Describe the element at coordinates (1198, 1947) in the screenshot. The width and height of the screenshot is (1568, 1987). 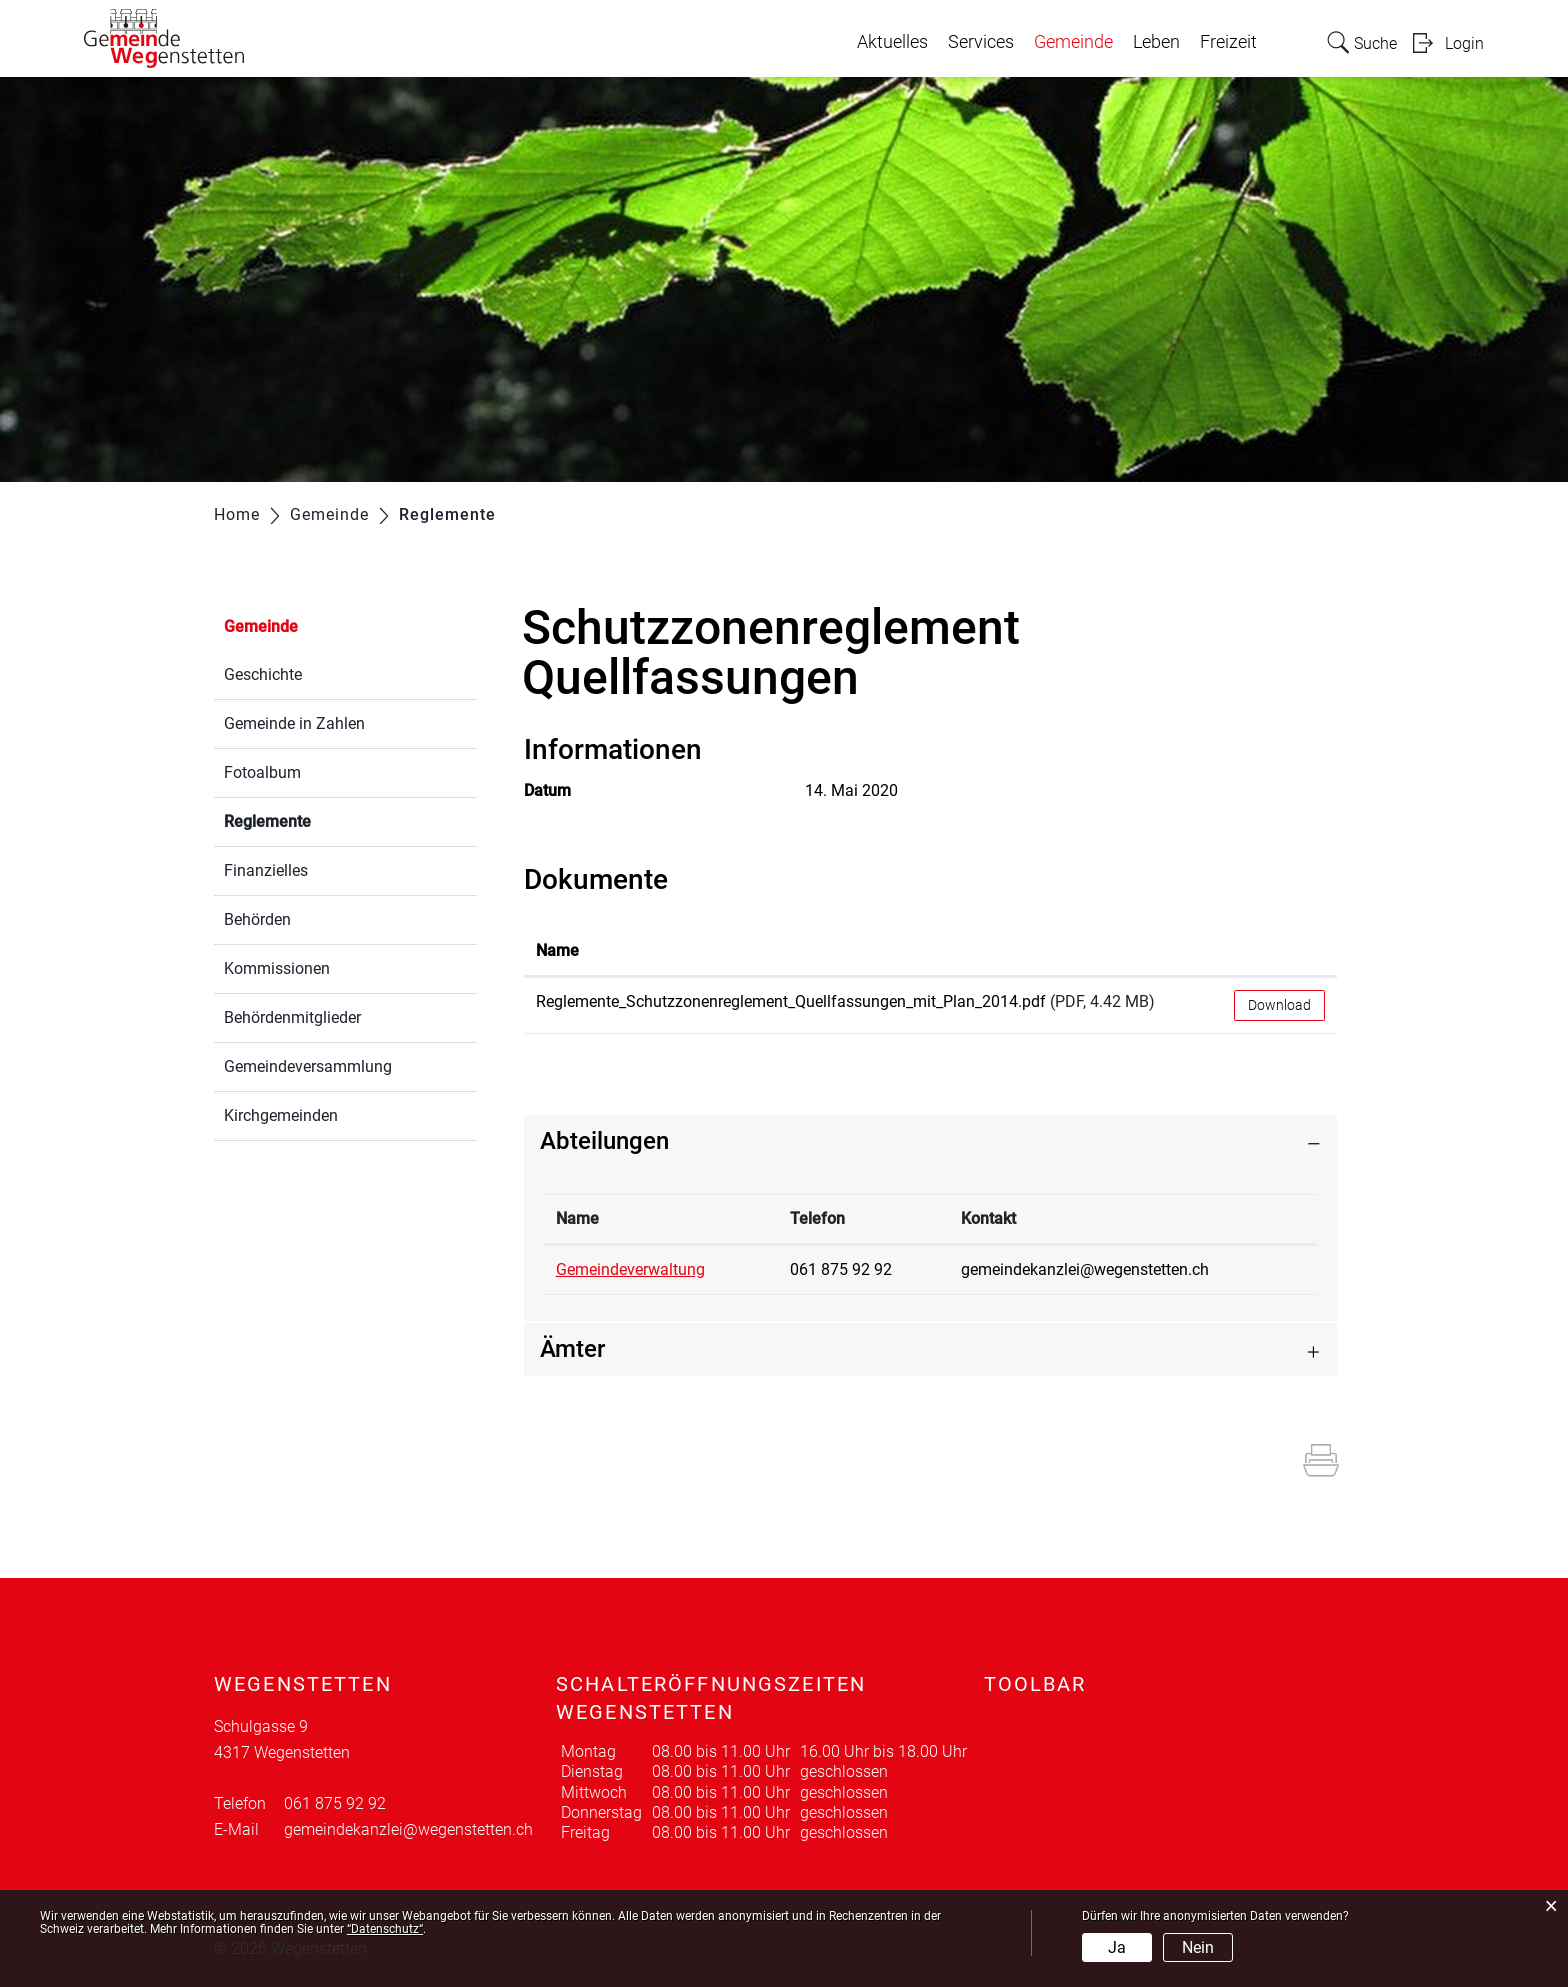
I see `Nein` at that location.